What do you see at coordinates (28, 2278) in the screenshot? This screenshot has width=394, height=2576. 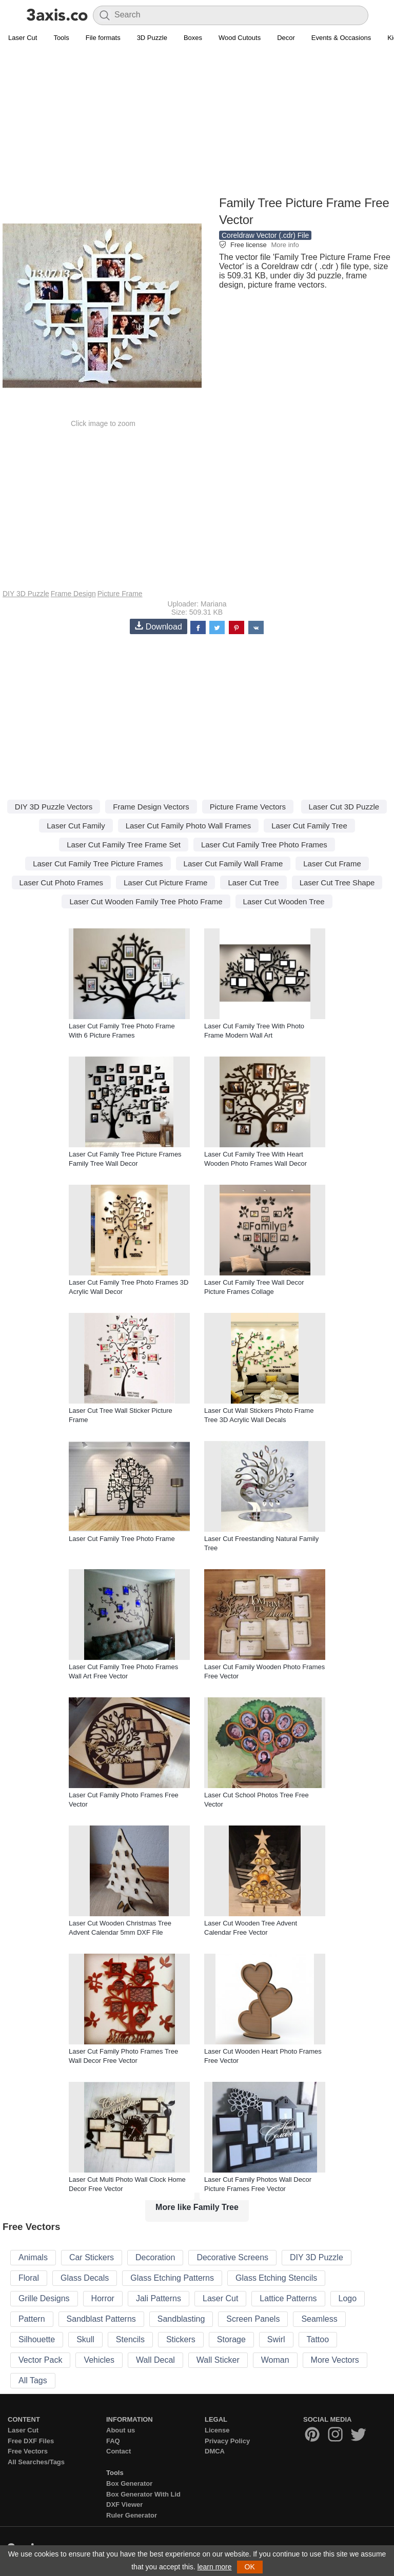 I see `Floral` at bounding box center [28, 2278].